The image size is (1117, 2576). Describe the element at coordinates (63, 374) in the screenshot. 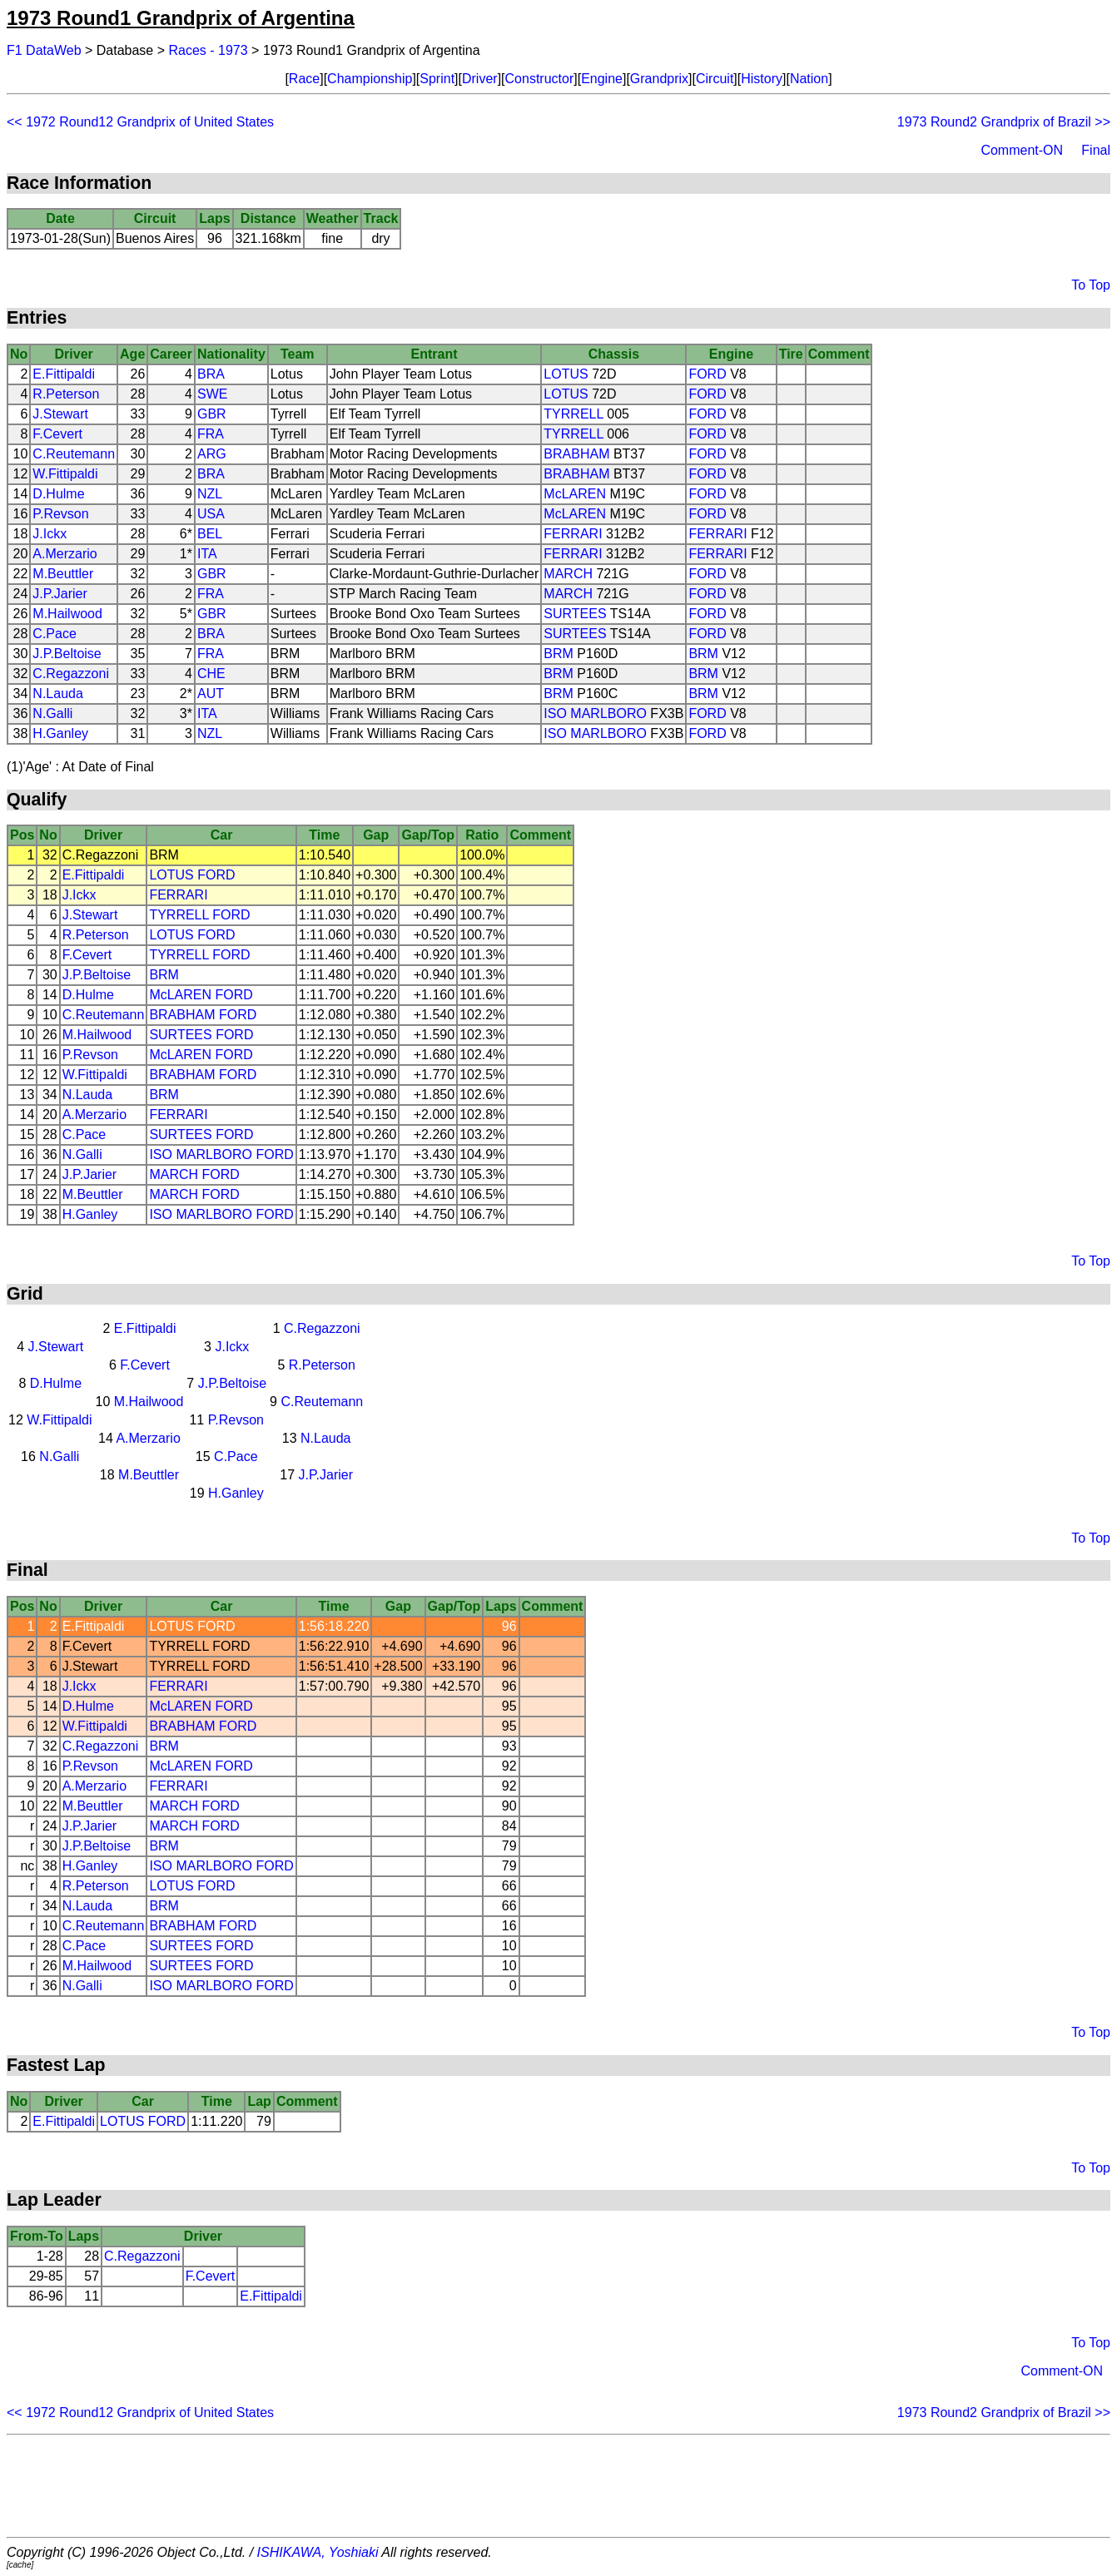

I see `E.Fittipaldi` at that location.